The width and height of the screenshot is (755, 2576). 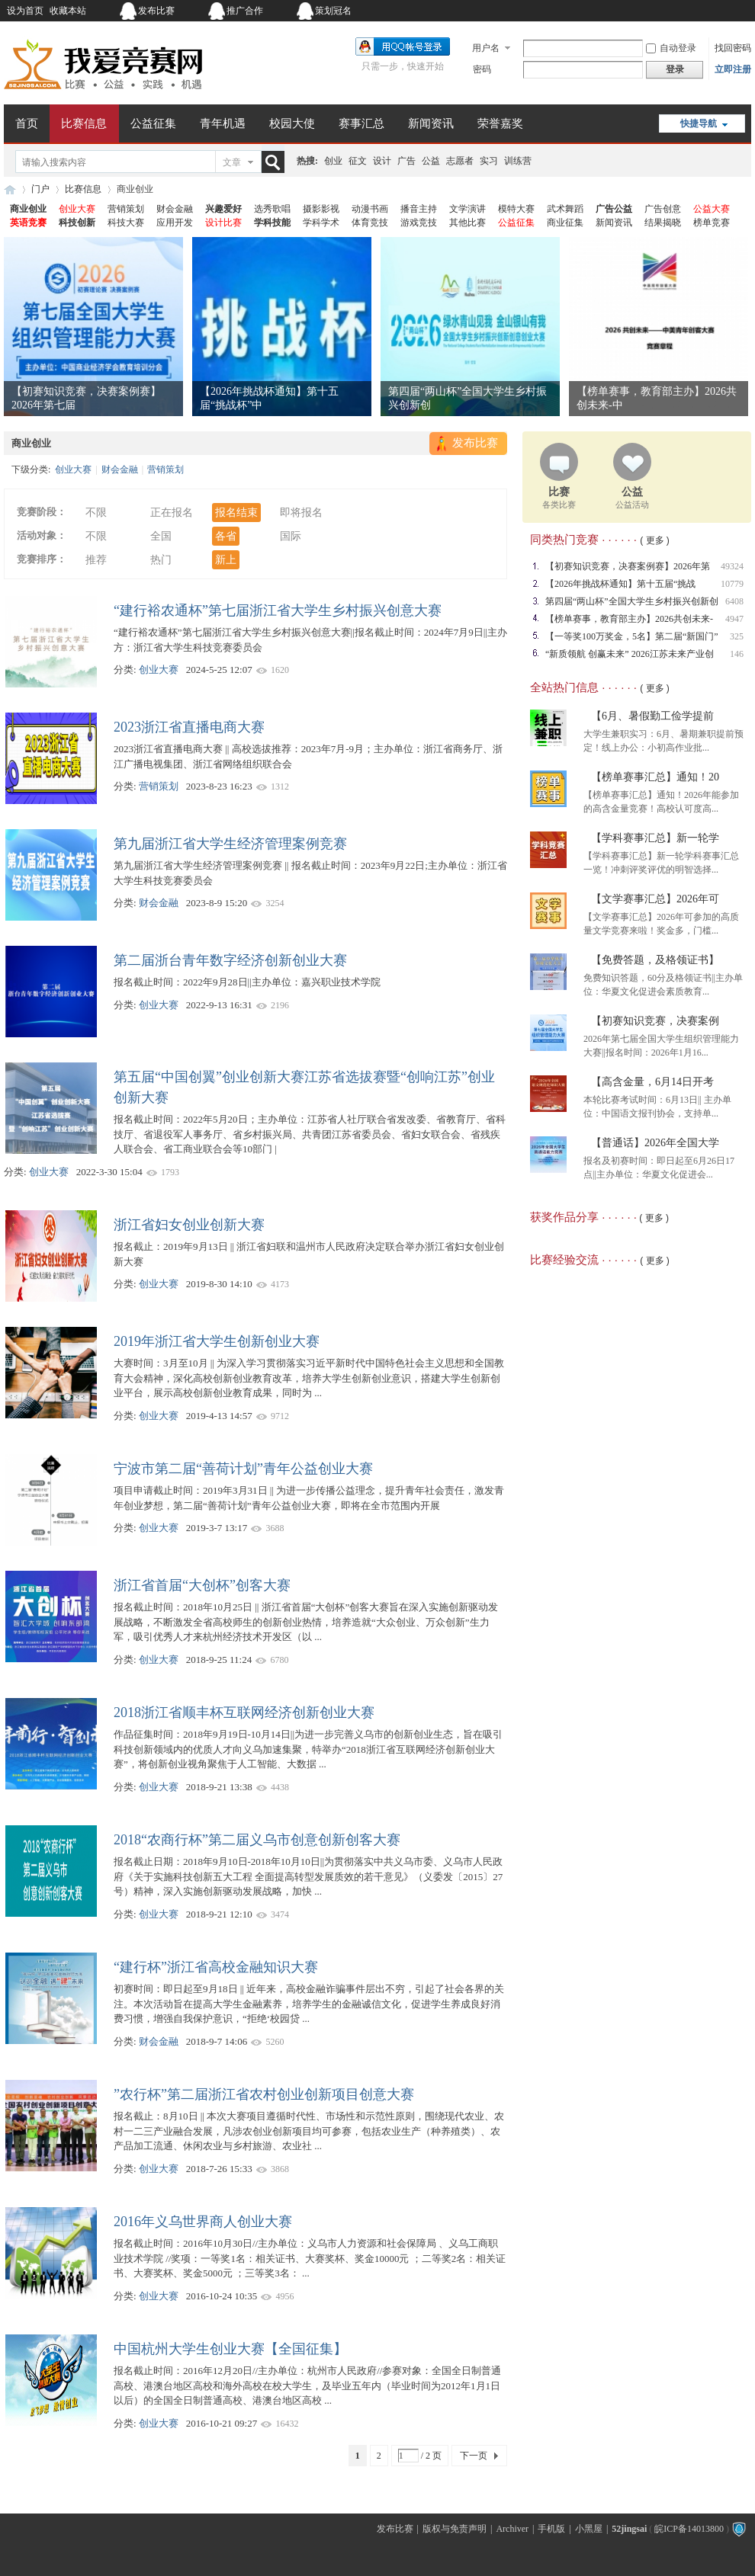 I want to click on 创业大赛, so click(x=77, y=208).